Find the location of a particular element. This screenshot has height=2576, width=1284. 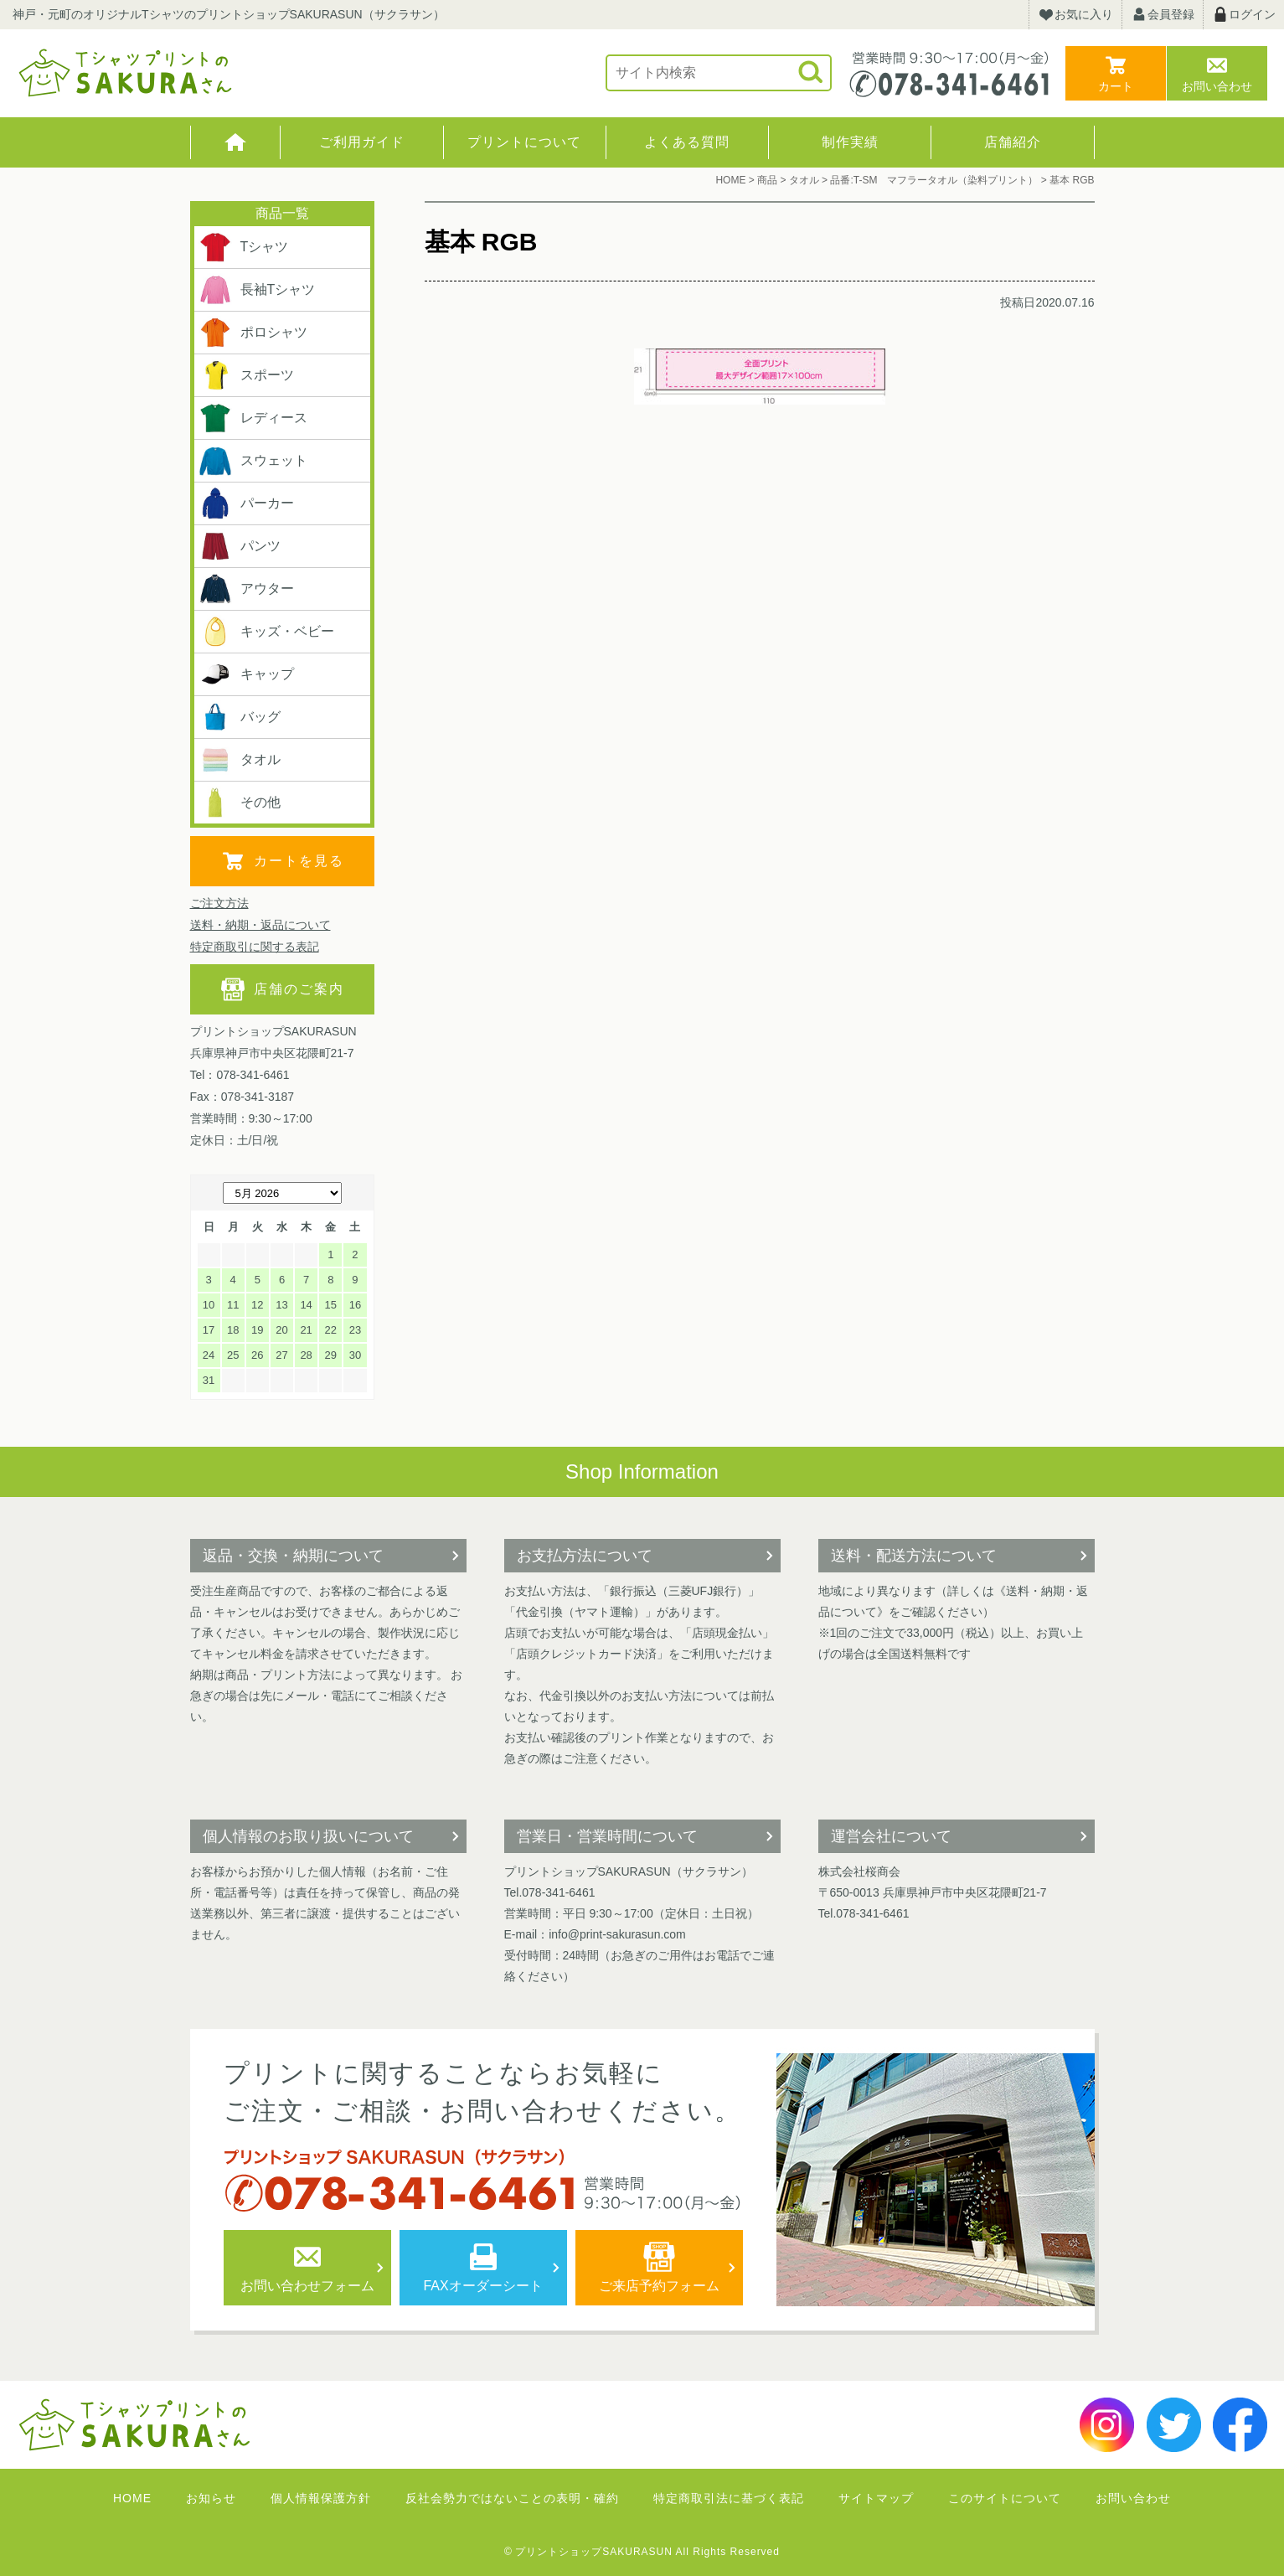

営業日・営業時間について is located at coordinates (607, 1836).